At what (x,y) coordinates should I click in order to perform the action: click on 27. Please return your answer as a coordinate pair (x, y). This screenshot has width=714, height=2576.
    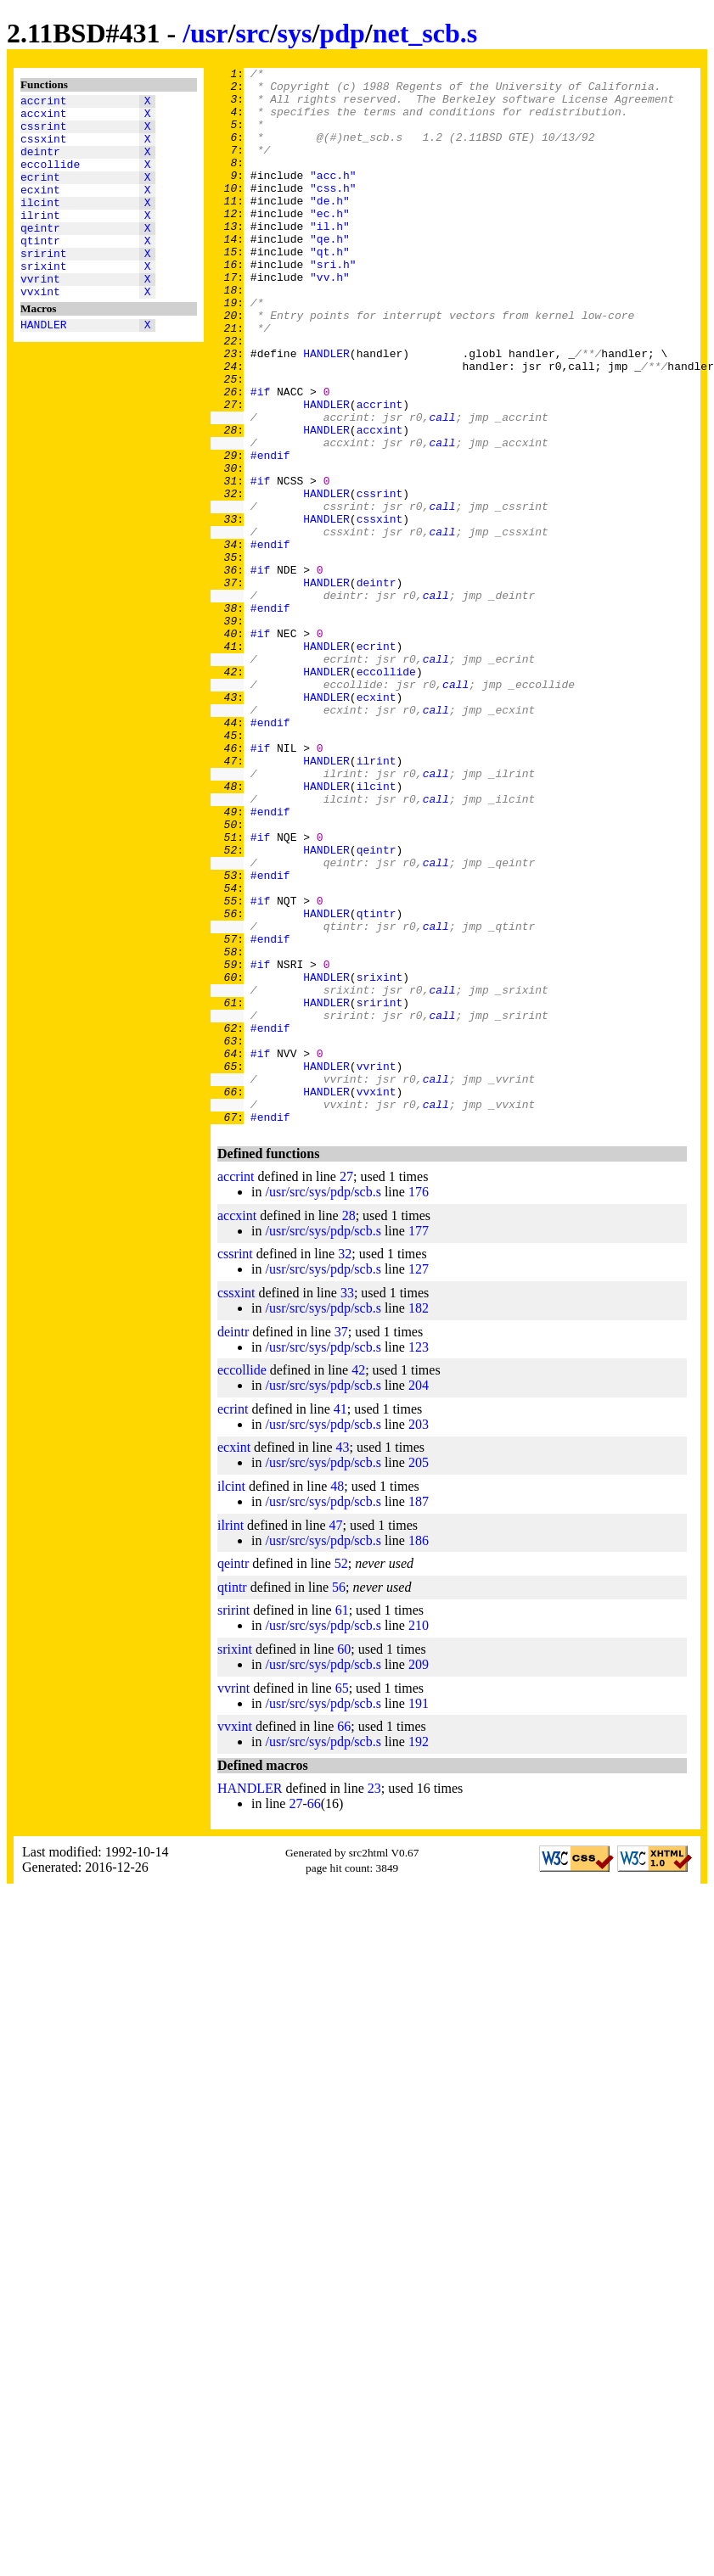
    Looking at the image, I should click on (346, 1387).